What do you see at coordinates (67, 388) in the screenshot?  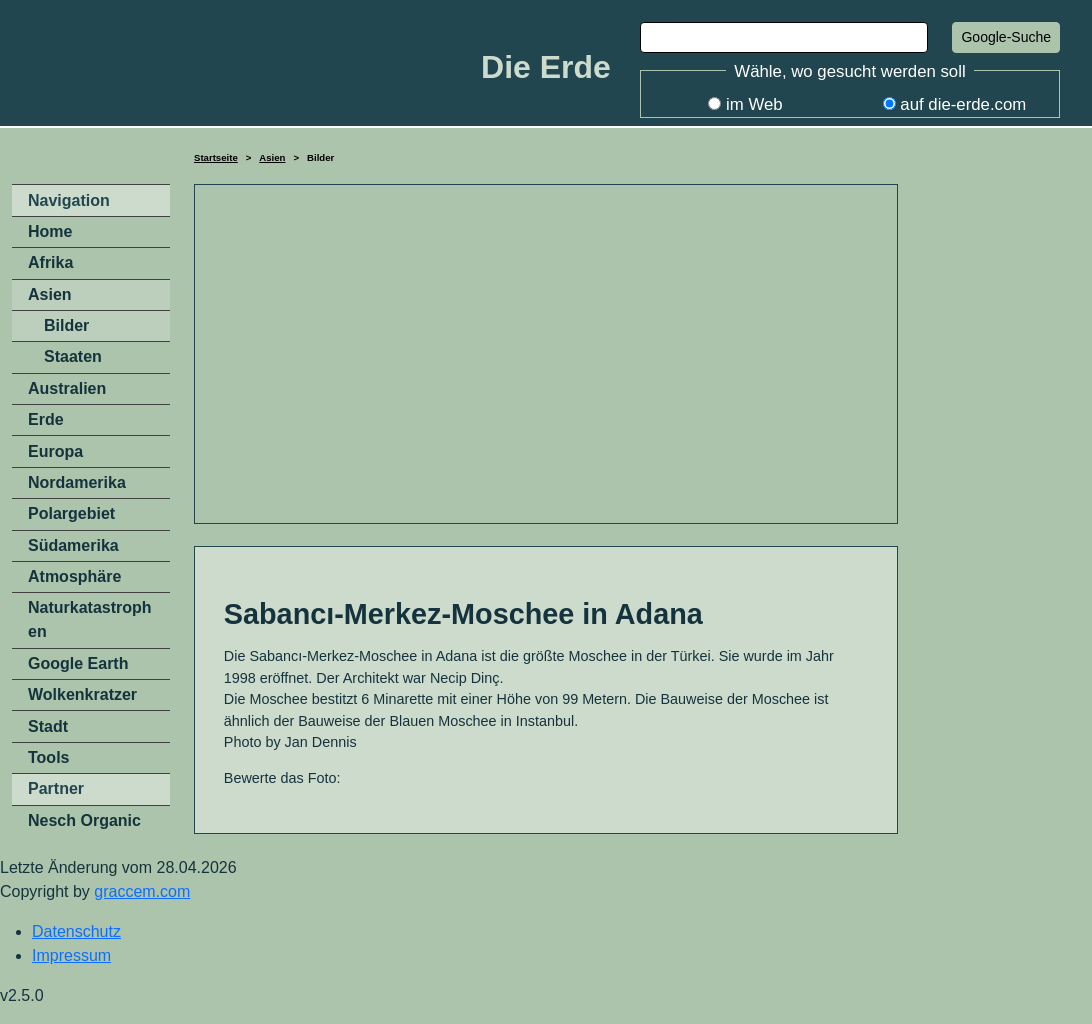 I see `Australien` at bounding box center [67, 388].